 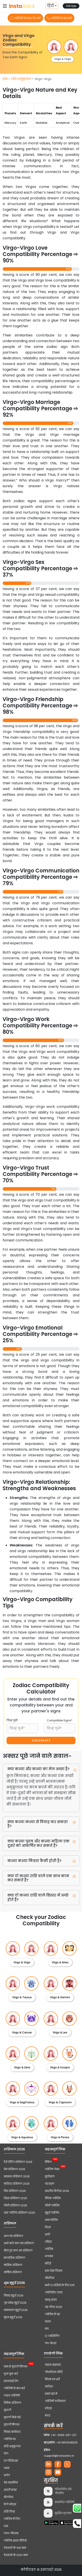 I want to click on मंत्र, so click(x=47, y=2329).